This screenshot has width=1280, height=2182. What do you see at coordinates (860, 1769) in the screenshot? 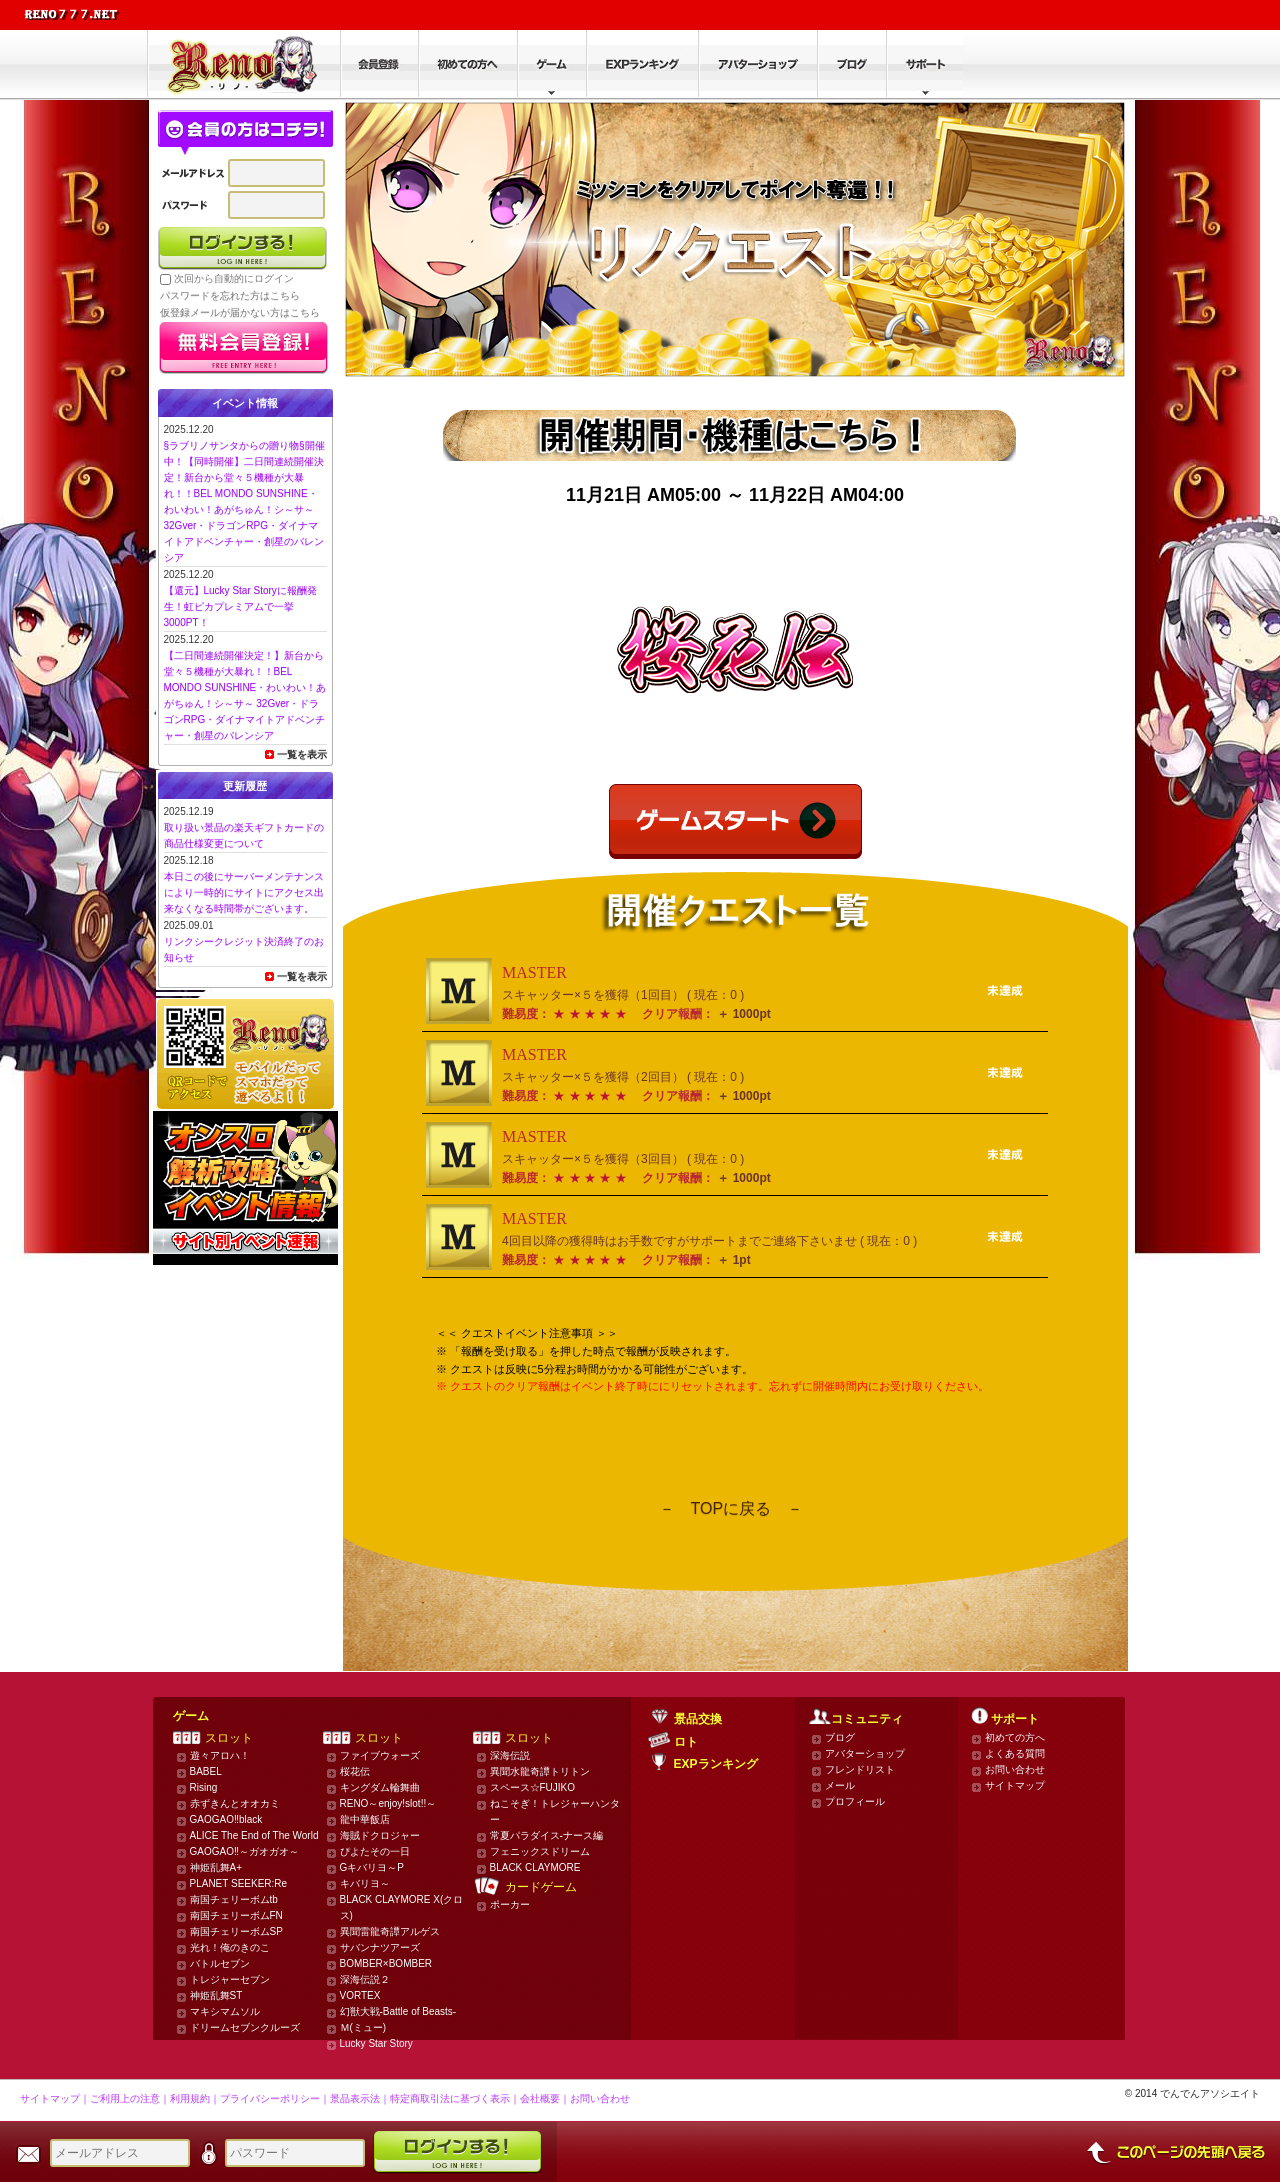
I see `フレンドリスト` at bounding box center [860, 1769].